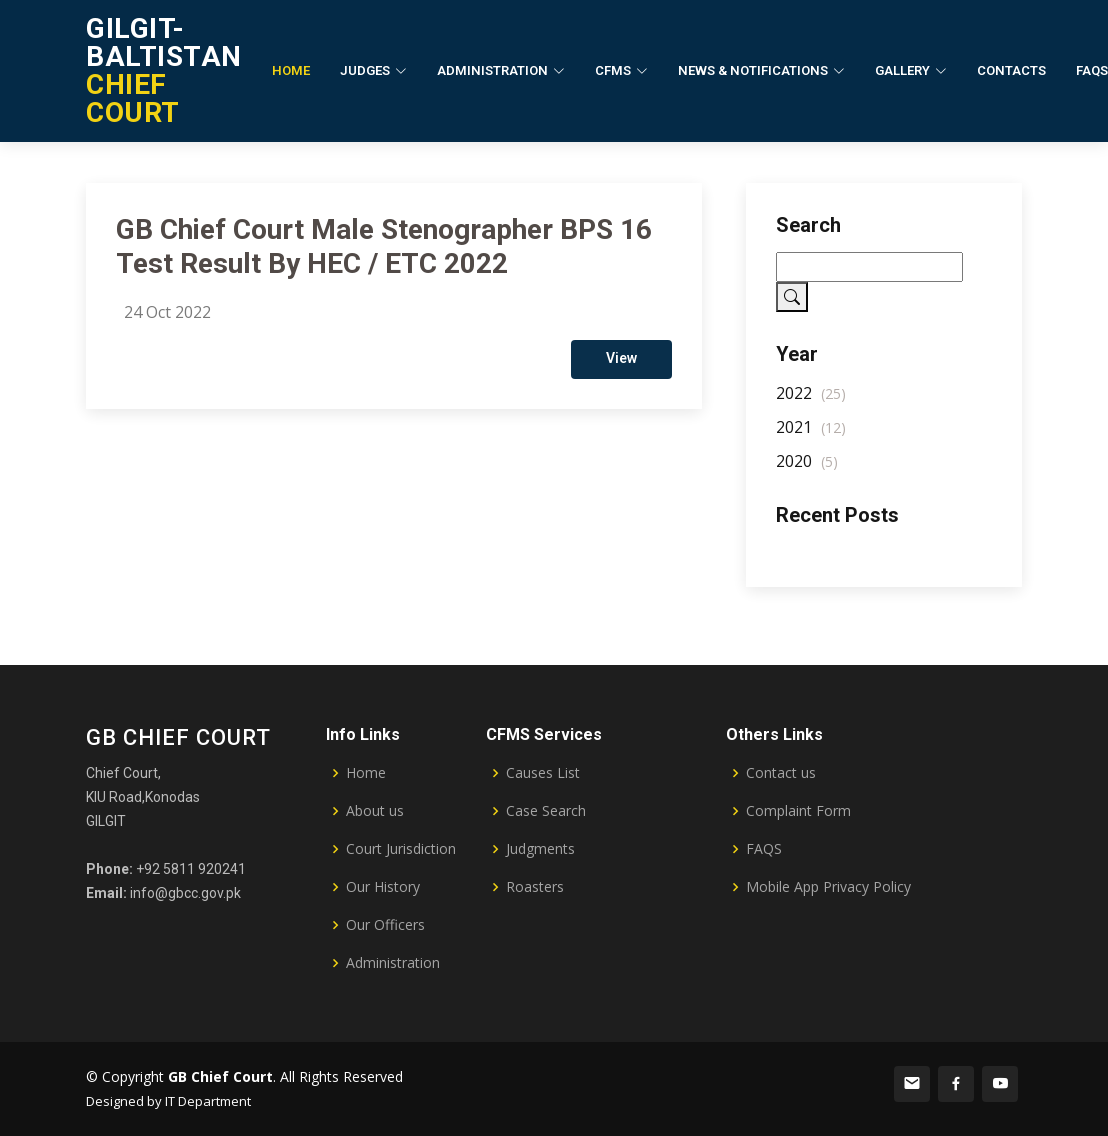  I want to click on CHIEF COURT, so click(164, 70).